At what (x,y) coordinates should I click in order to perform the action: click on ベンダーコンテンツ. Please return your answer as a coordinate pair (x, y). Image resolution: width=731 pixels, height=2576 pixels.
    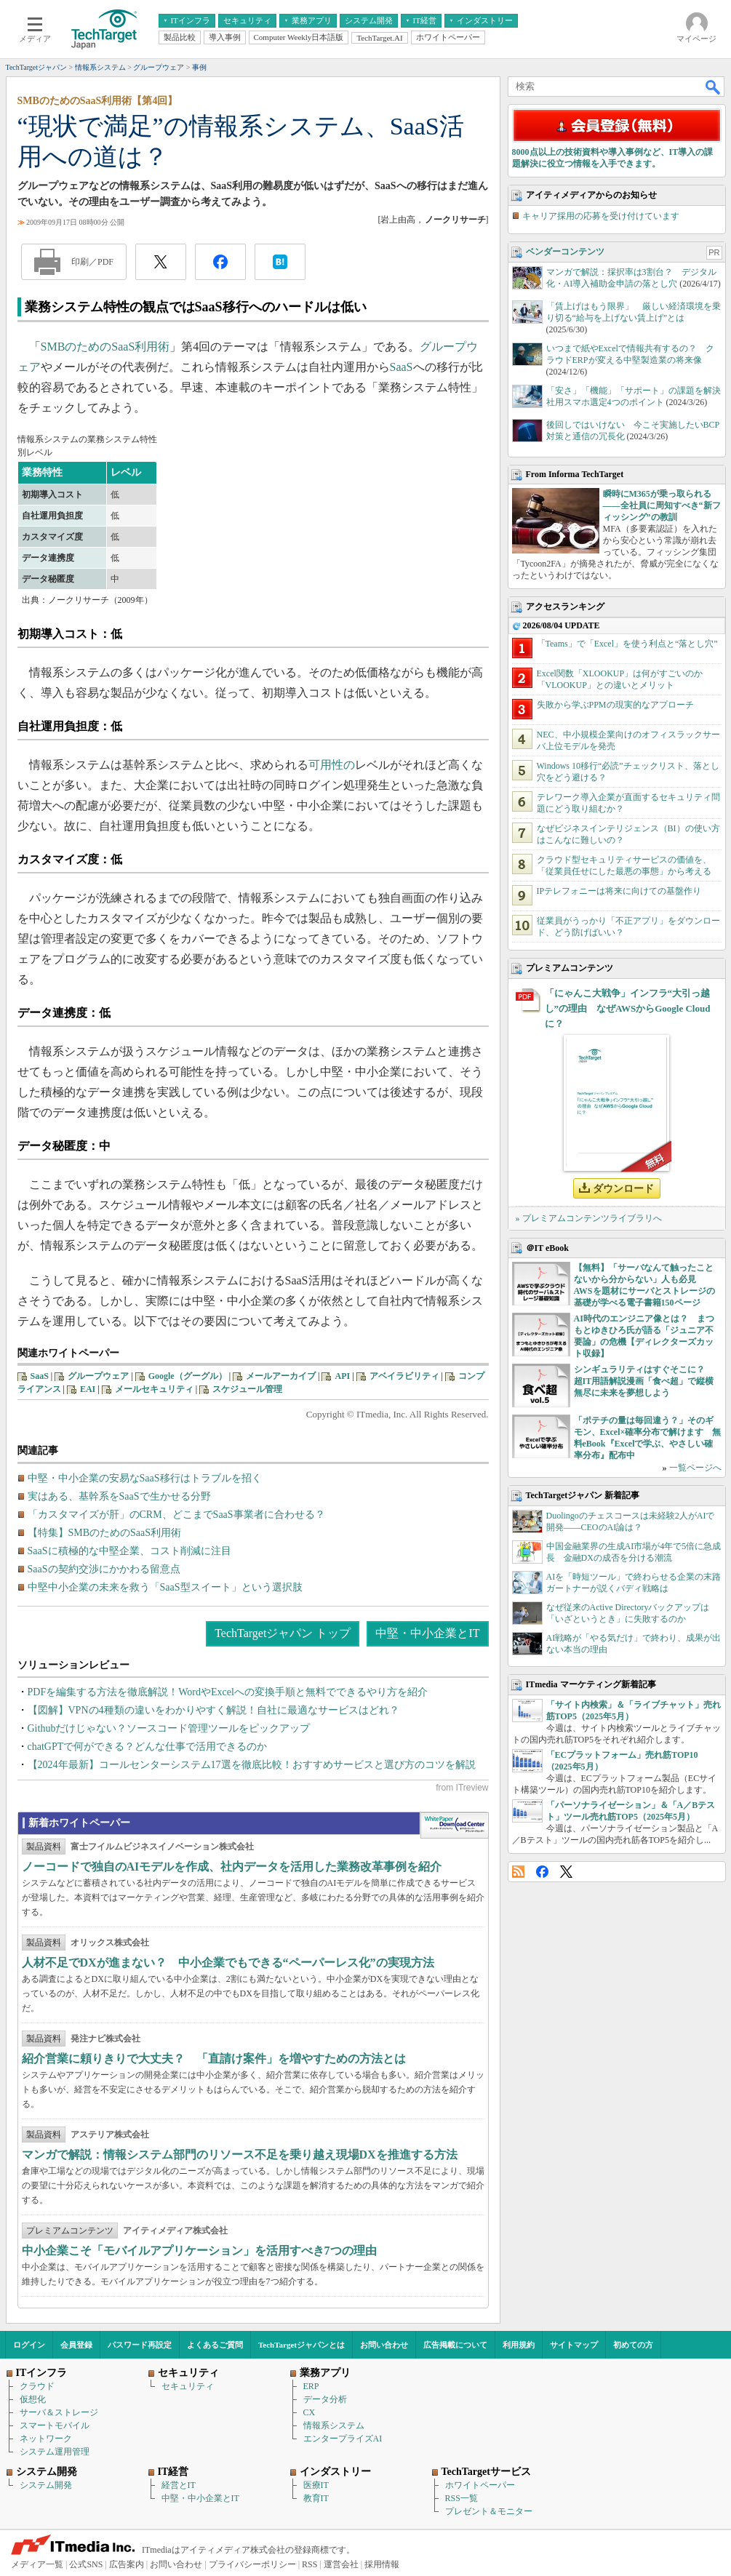
    Looking at the image, I should click on (565, 252).